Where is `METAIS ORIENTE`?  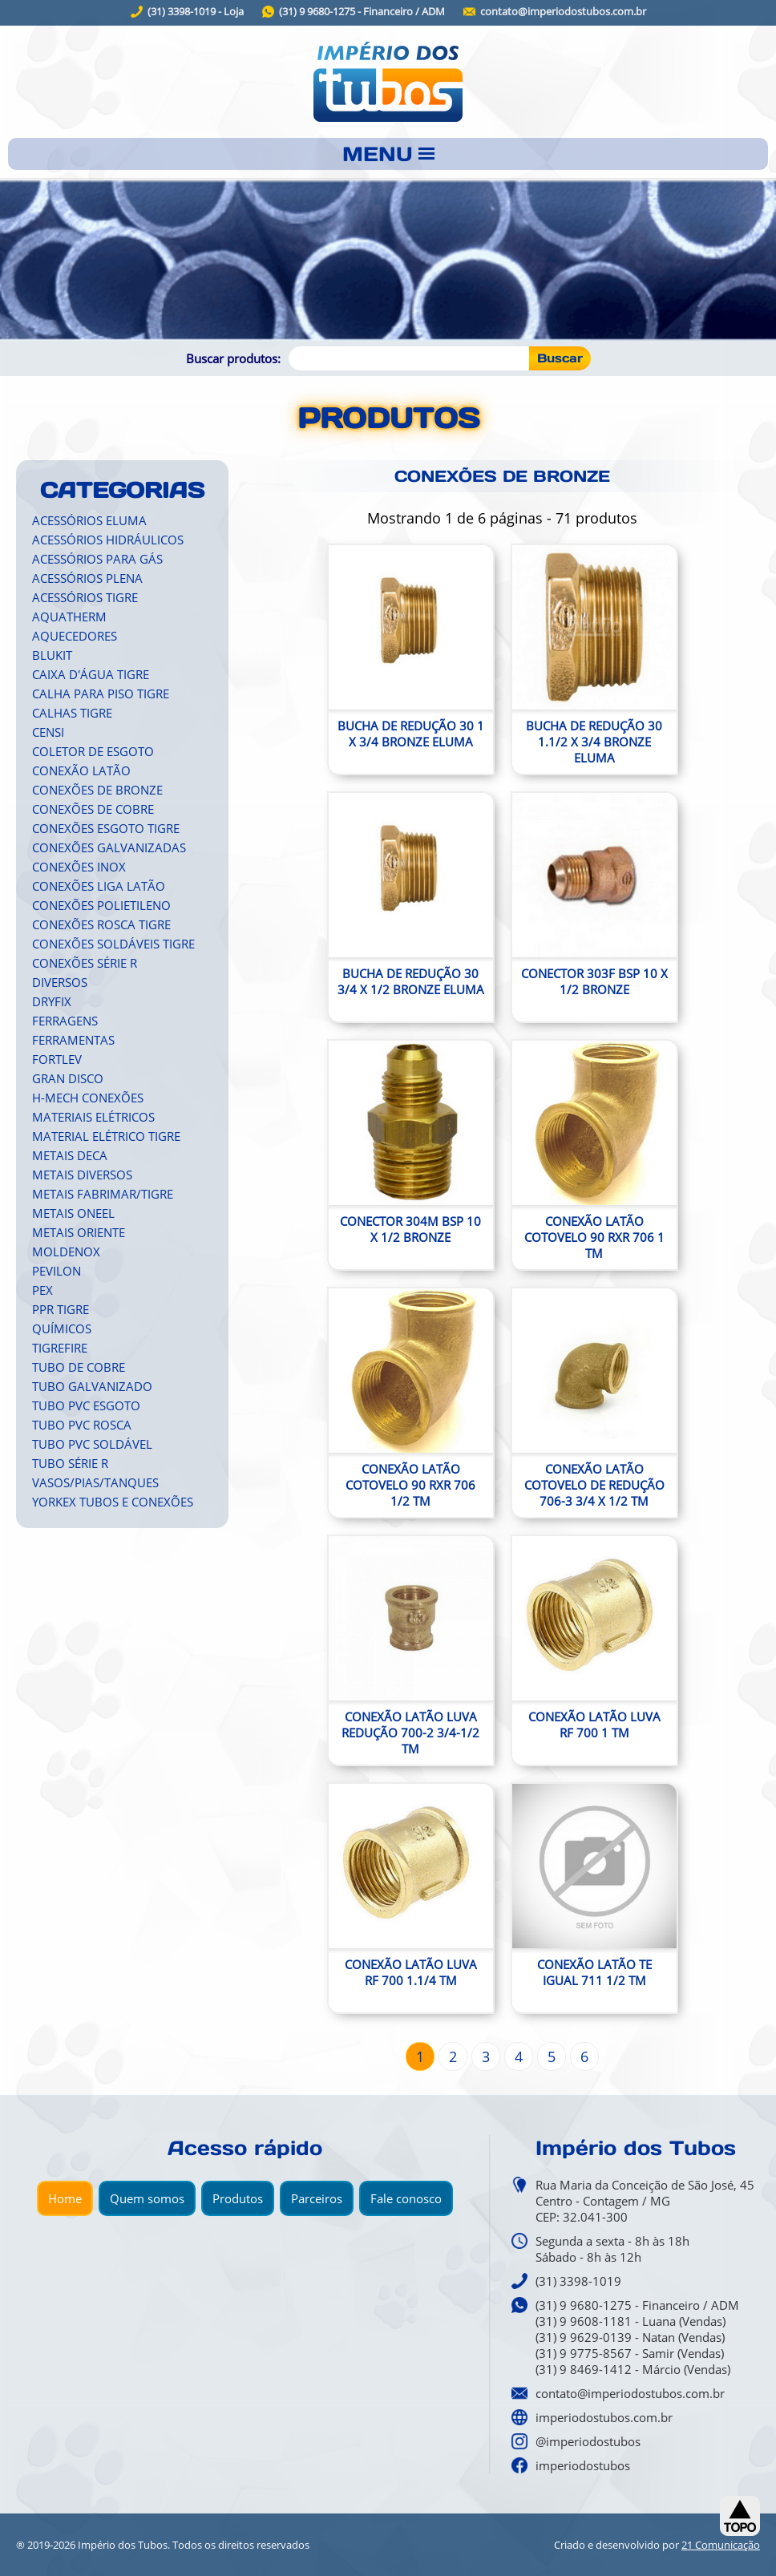 METAIS ORIENTE is located at coordinates (78, 1232).